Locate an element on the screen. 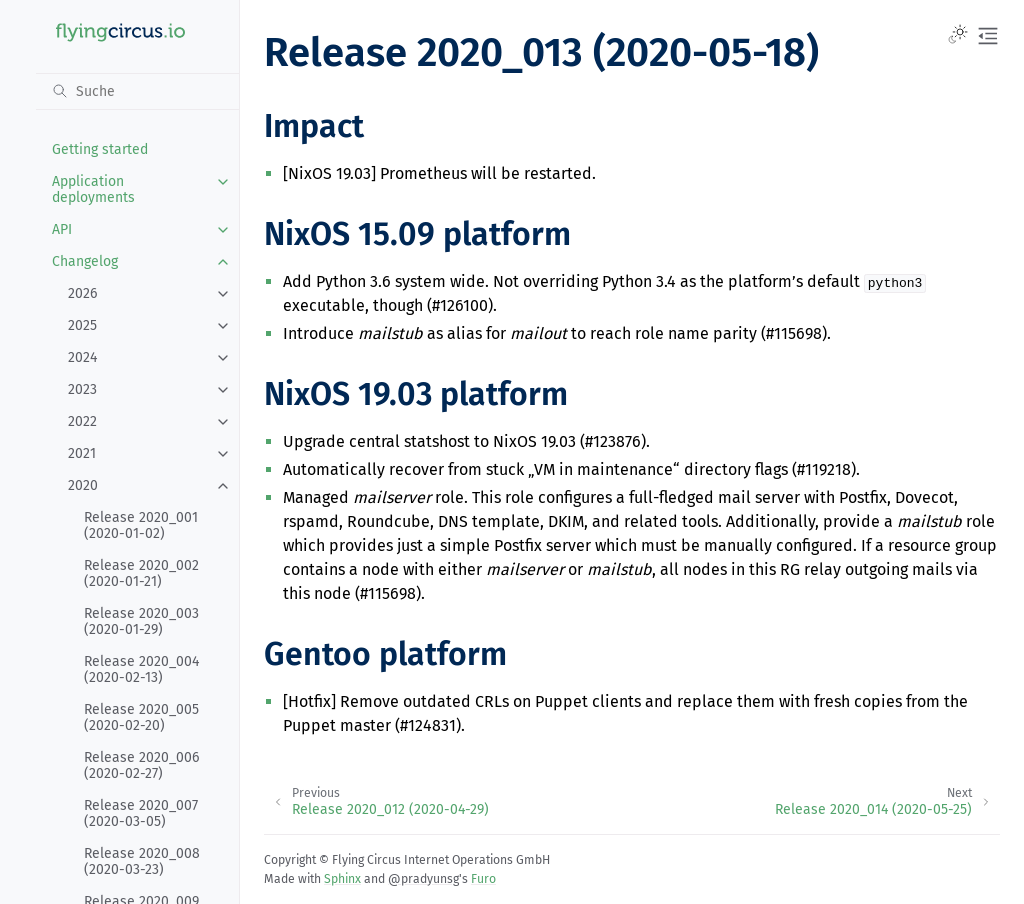  Sphinx is located at coordinates (342, 879).